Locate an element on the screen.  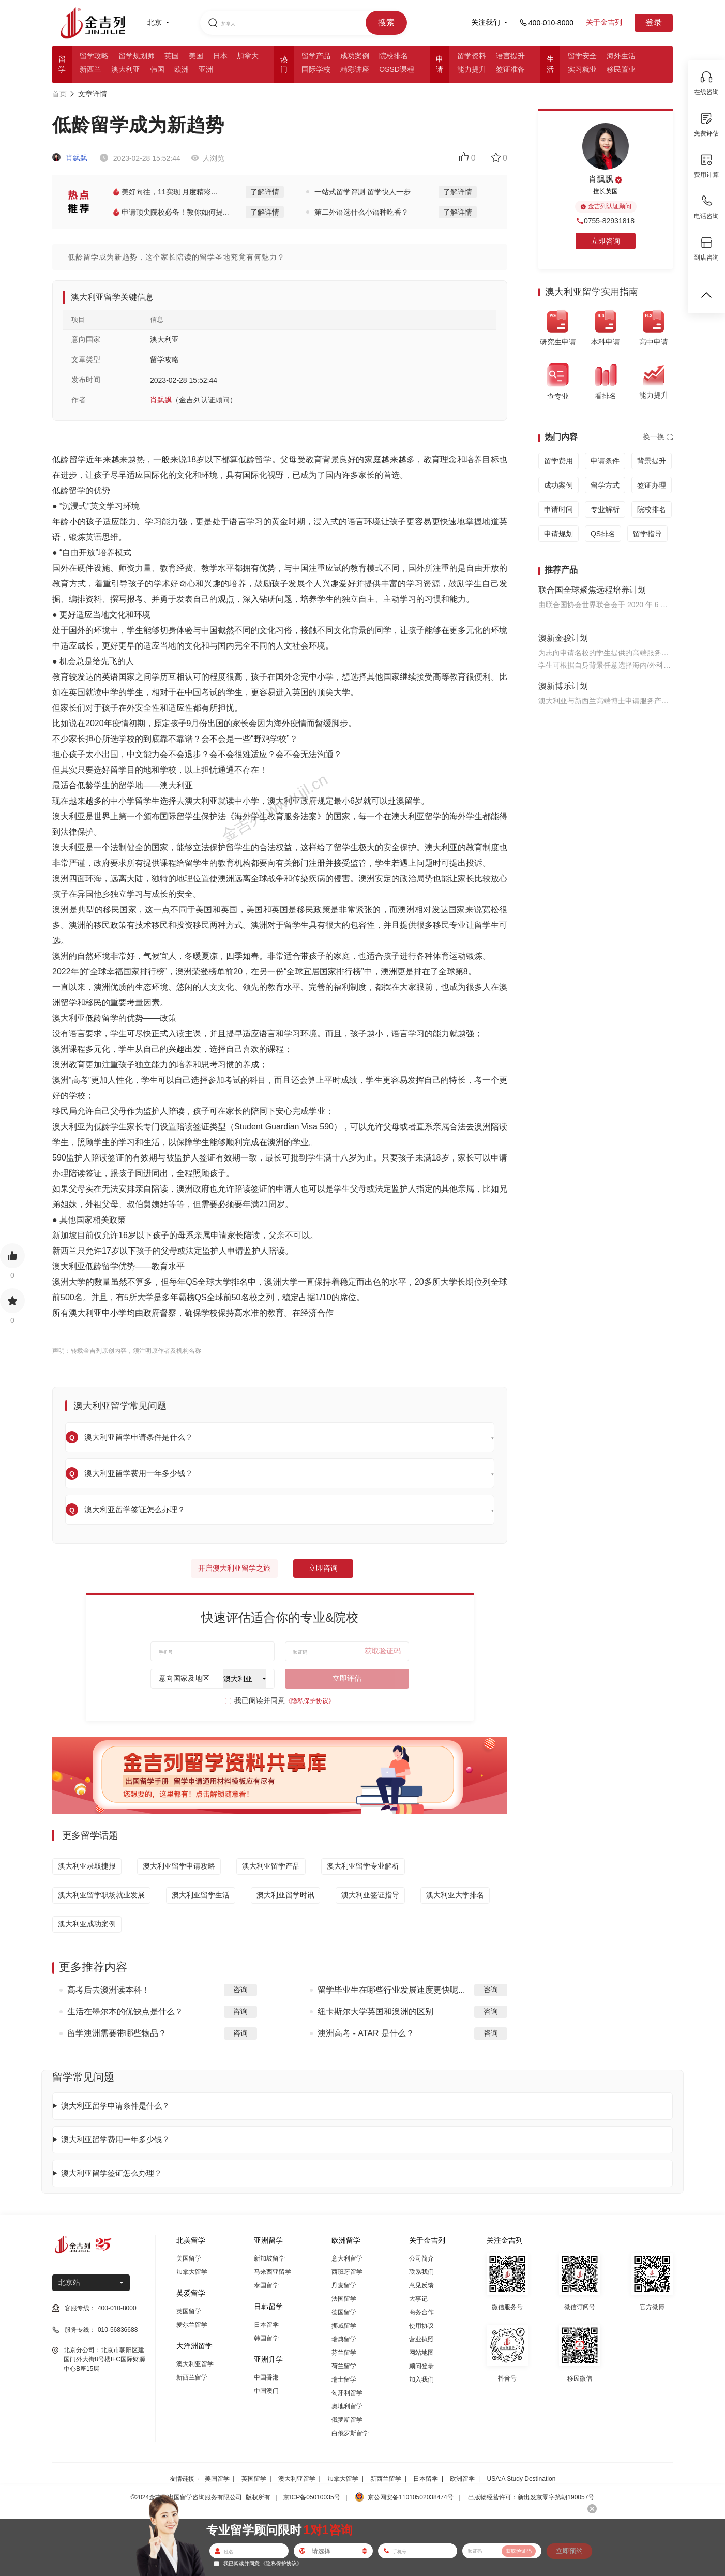
留学澳洲需要带哪些物品？ is located at coordinates (117, 2033).